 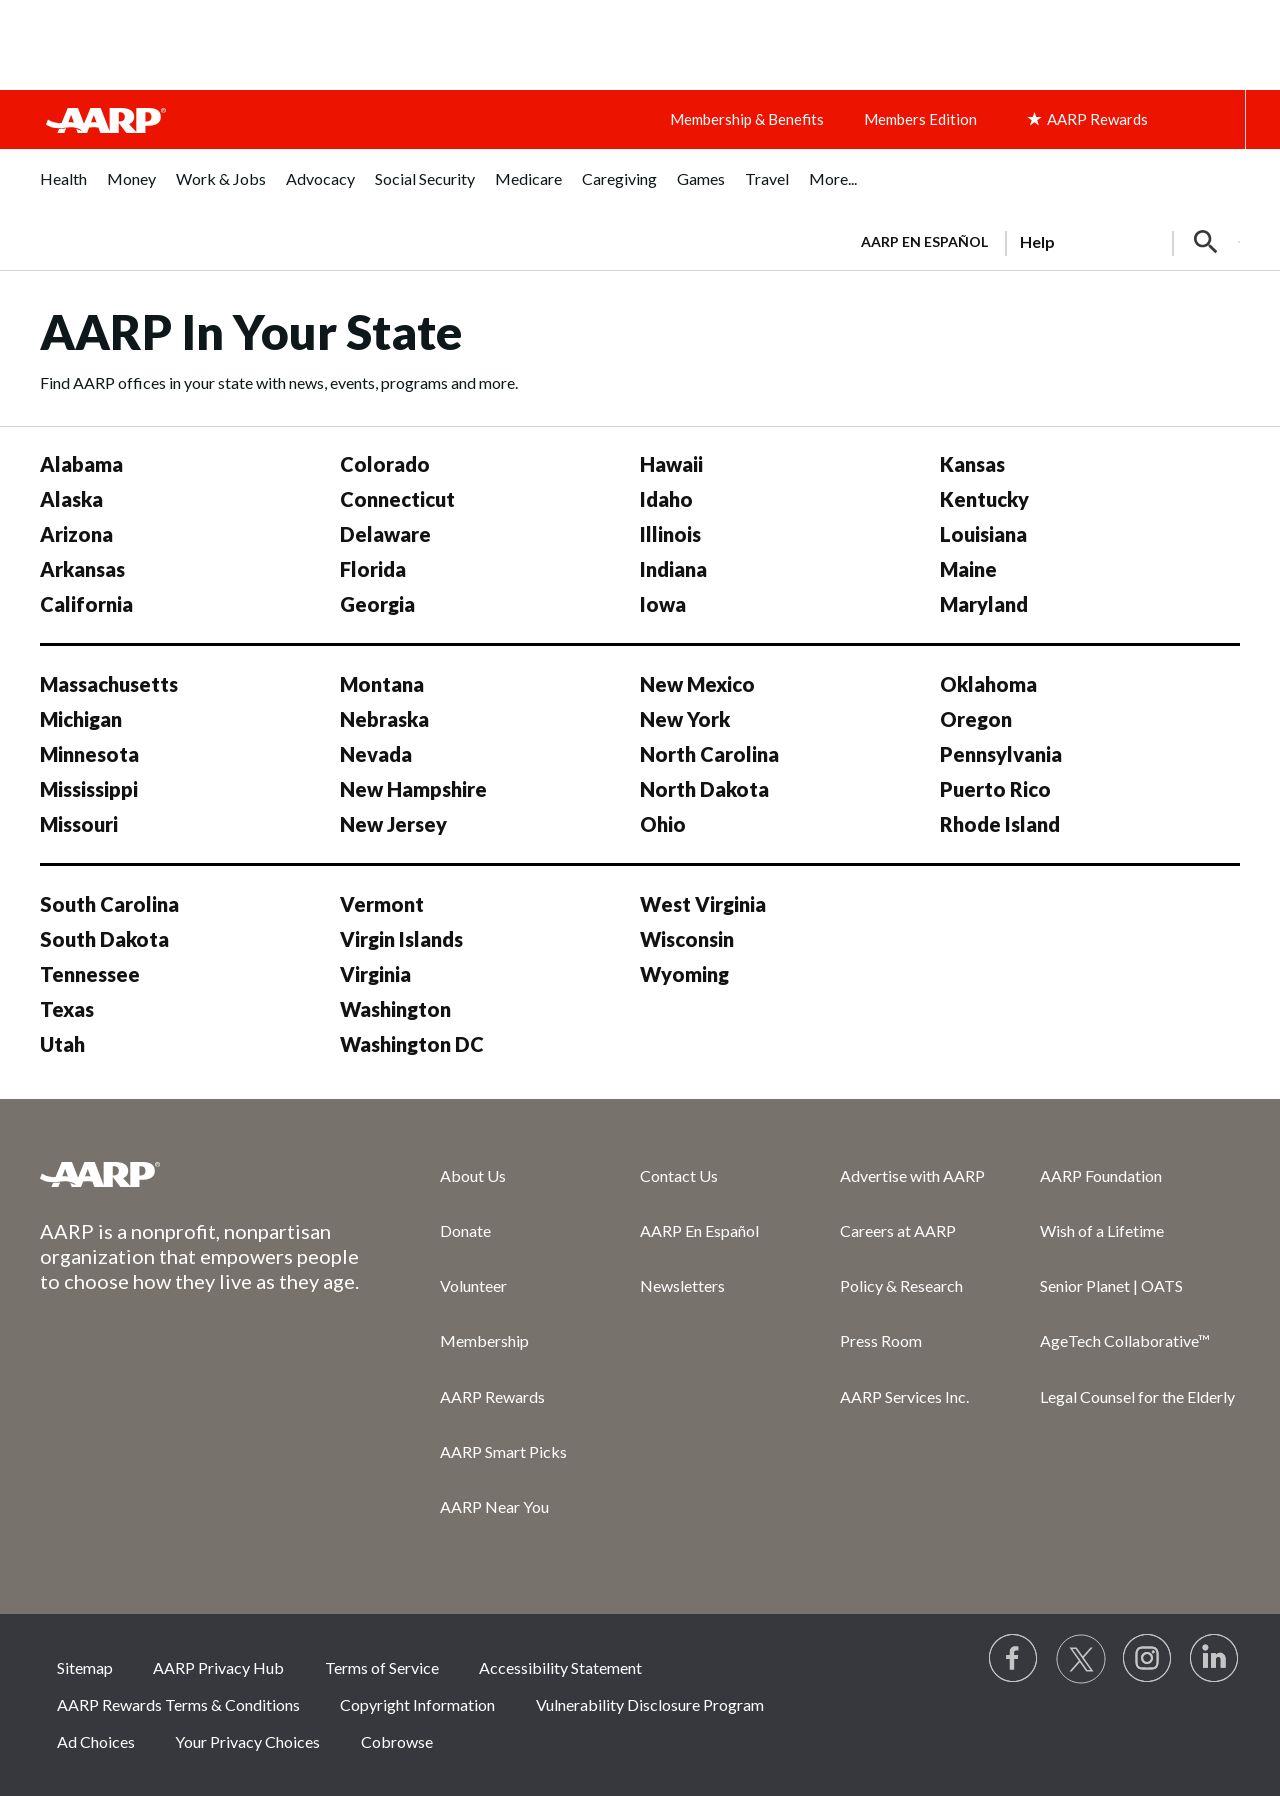 What do you see at coordinates (375, 974) in the screenshot?
I see `Virginia` at bounding box center [375, 974].